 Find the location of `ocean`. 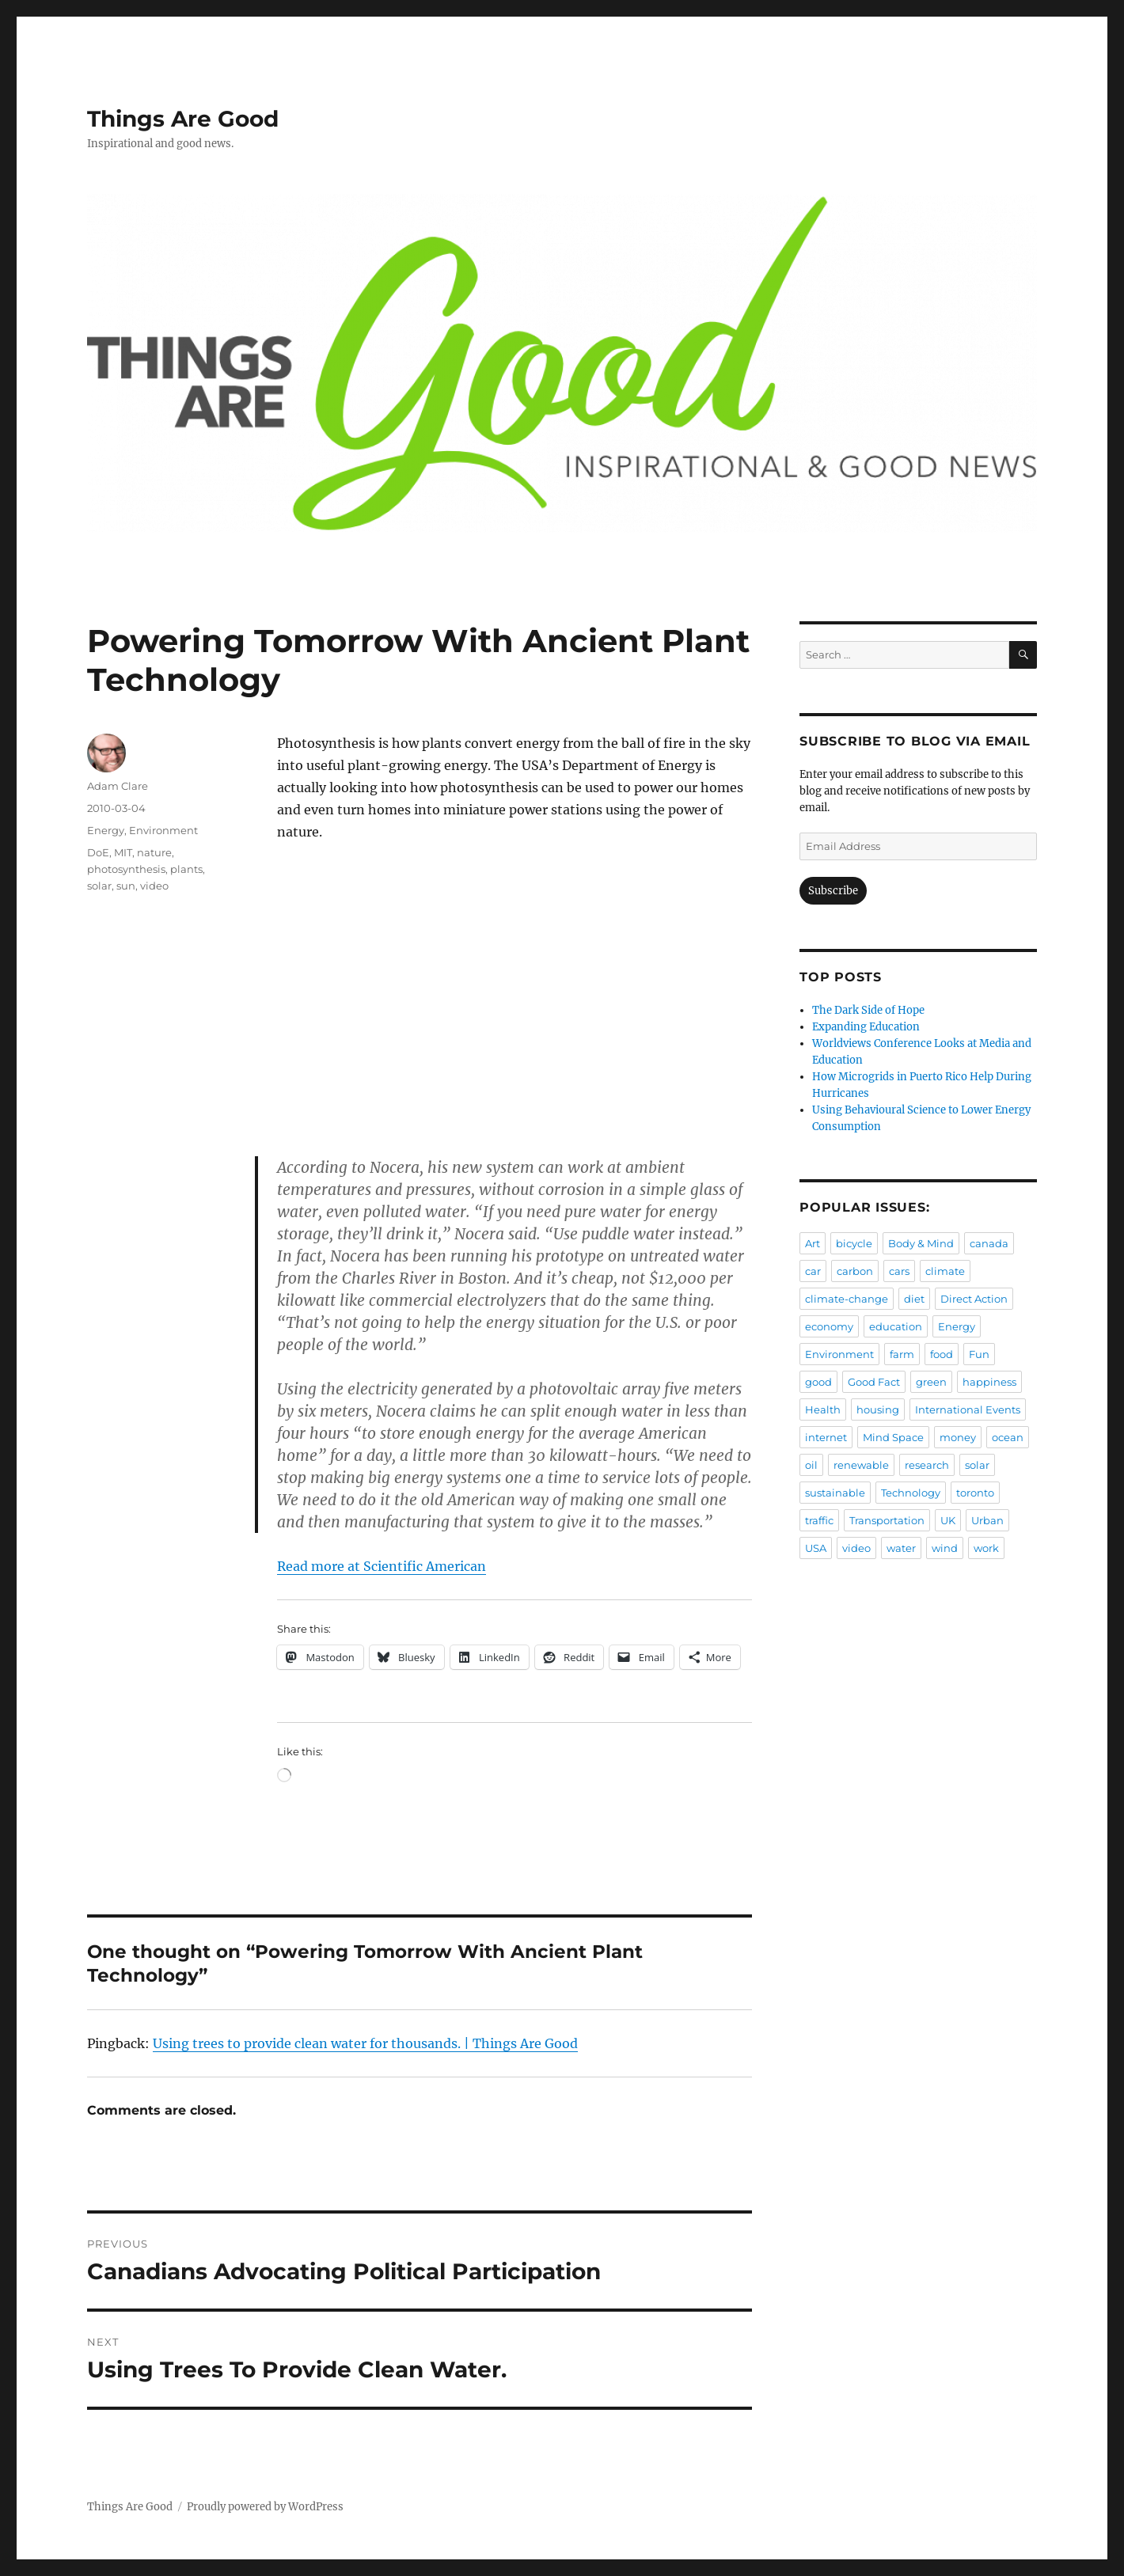

ocean is located at coordinates (1007, 1437).